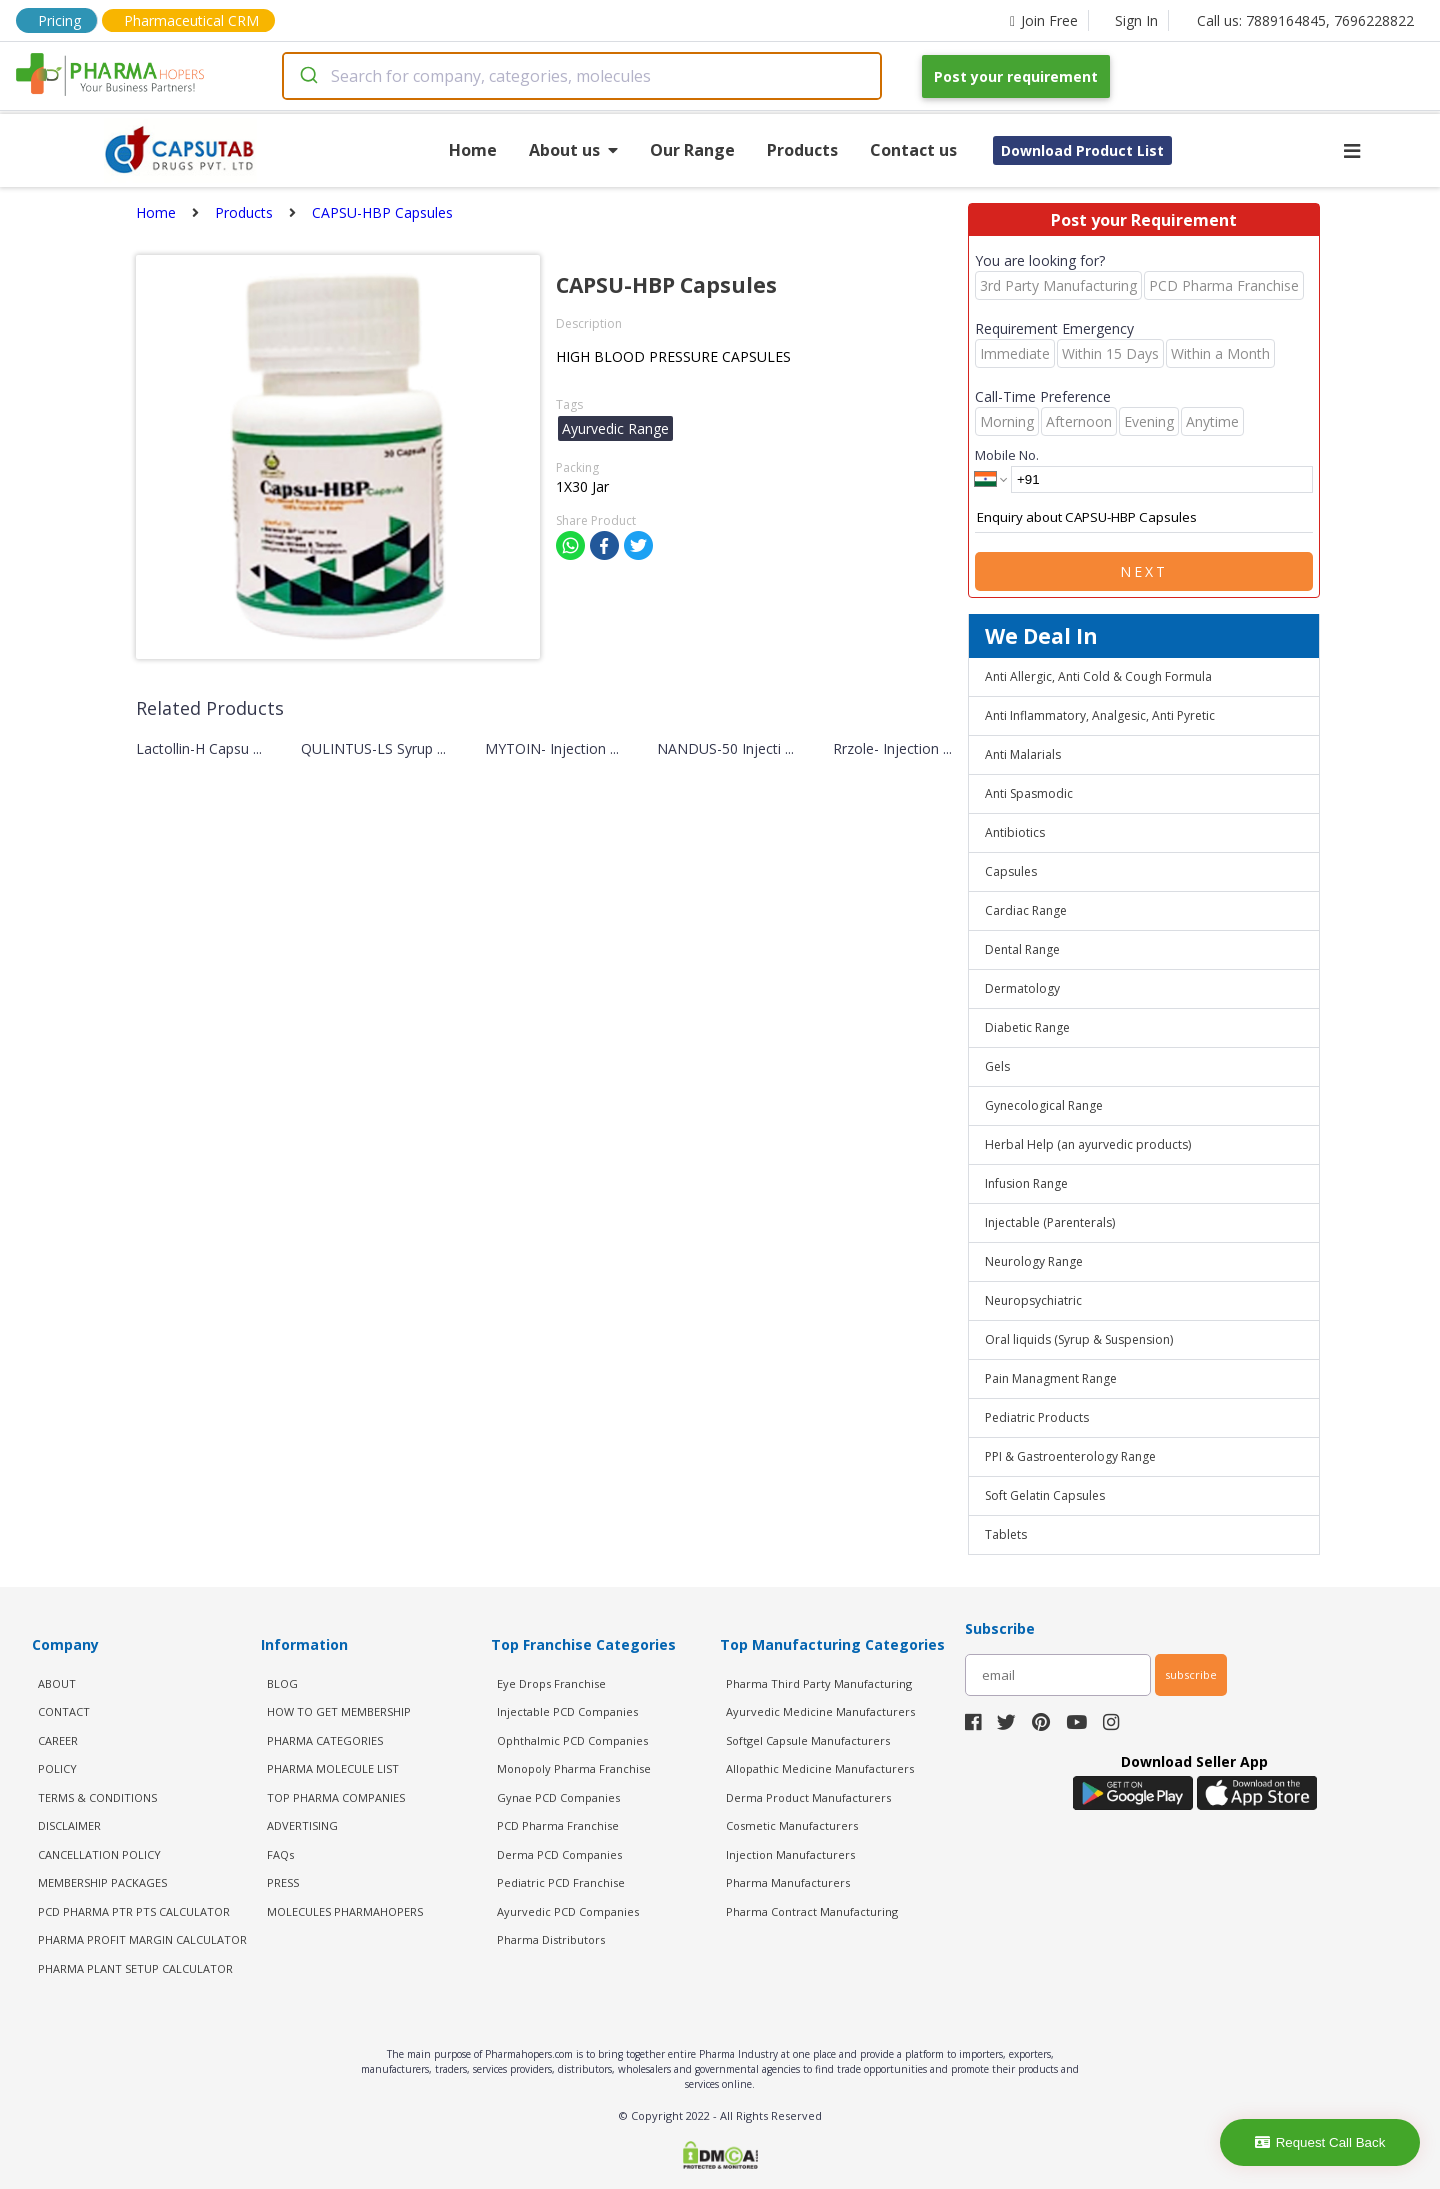 This screenshot has width=1440, height=2189. What do you see at coordinates (1070, 1456) in the screenshot?
I see `PPI & Gastroenterology Range` at bounding box center [1070, 1456].